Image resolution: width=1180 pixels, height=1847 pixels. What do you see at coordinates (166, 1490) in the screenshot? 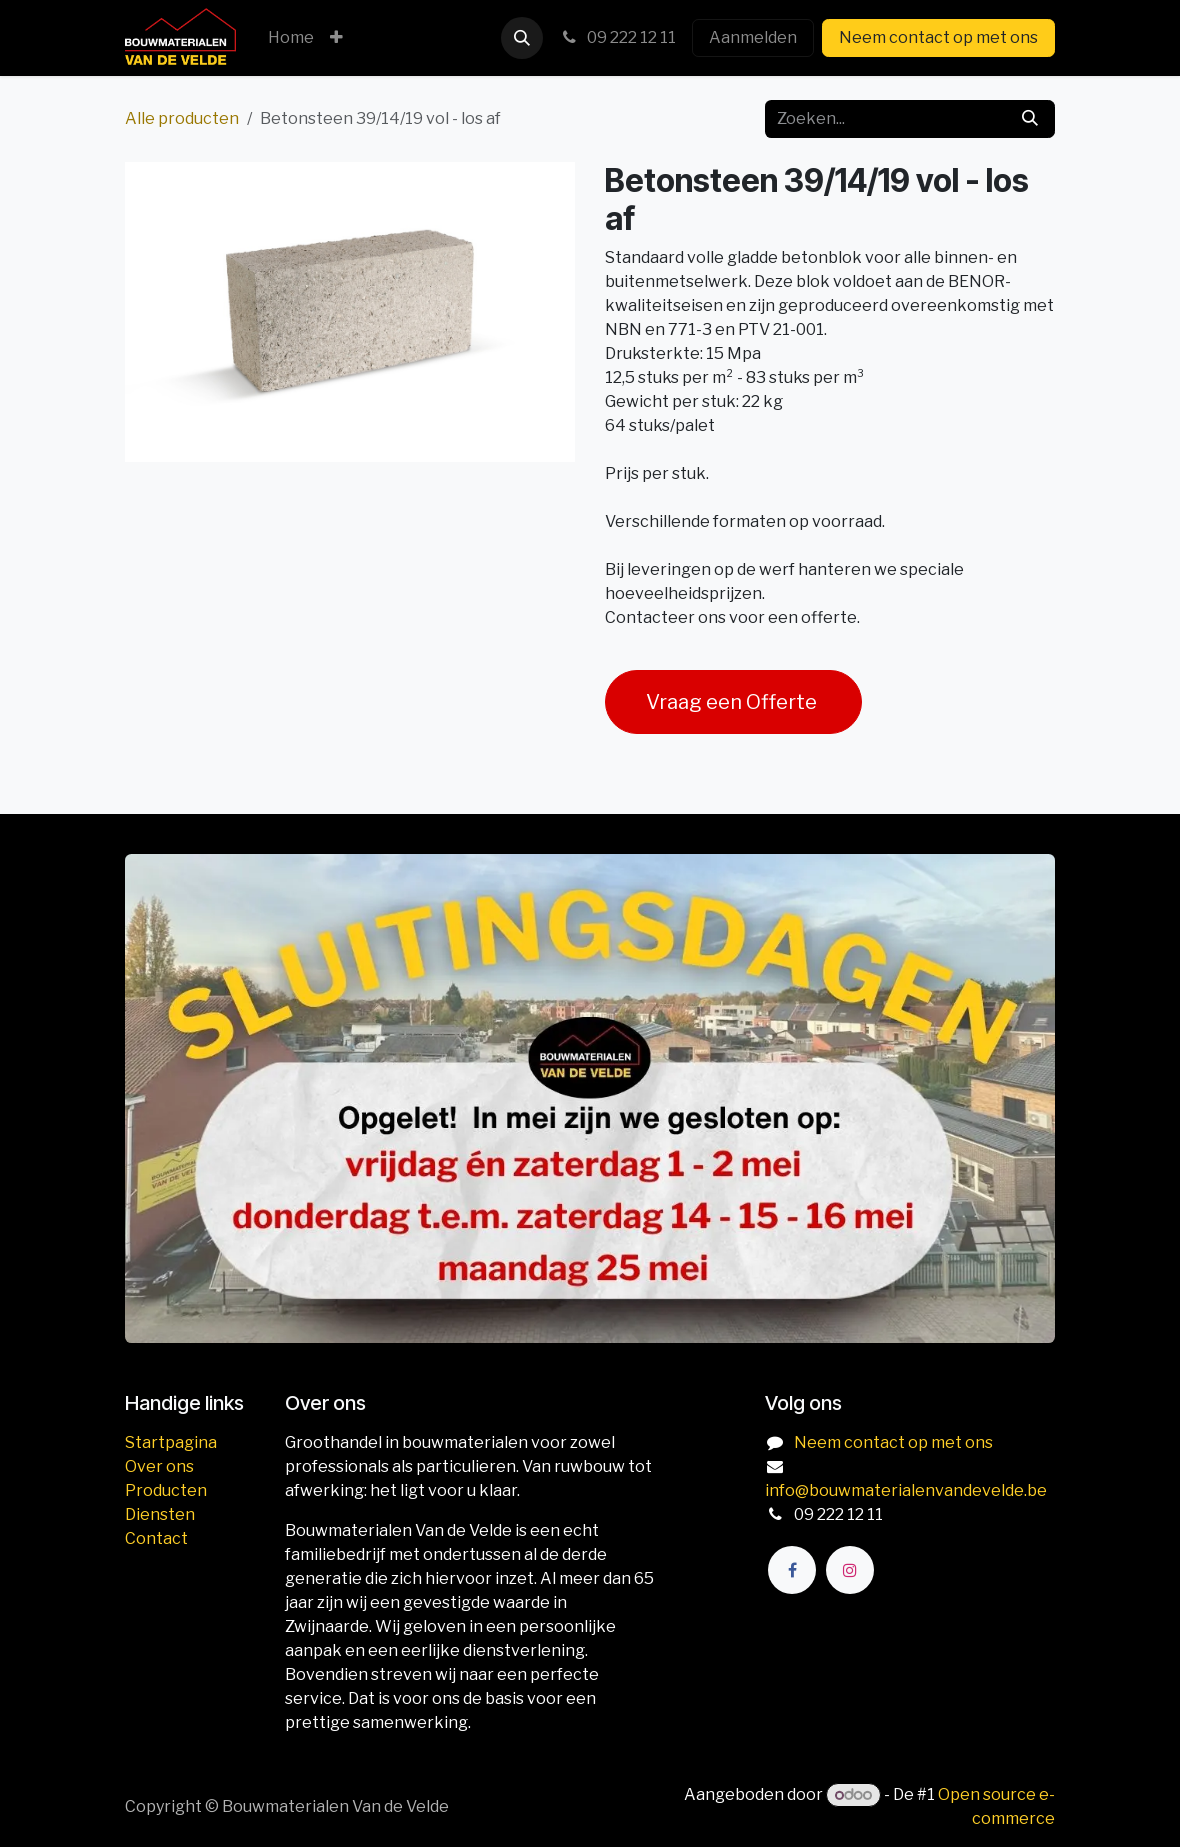
I see `Producten` at bounding box center [166, 1490].